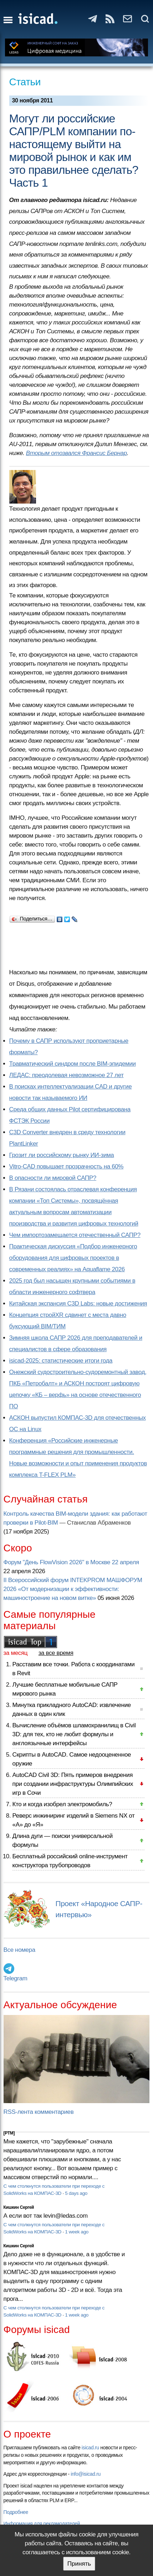 Image resolution: width=153 pixels, height=2576 pixels. I want to click on Практическая дискуссия «Подбор инженерного оборудования для цифровых проектов в современных реалиях» на Aquaflame 2026, so click(73, 1258).